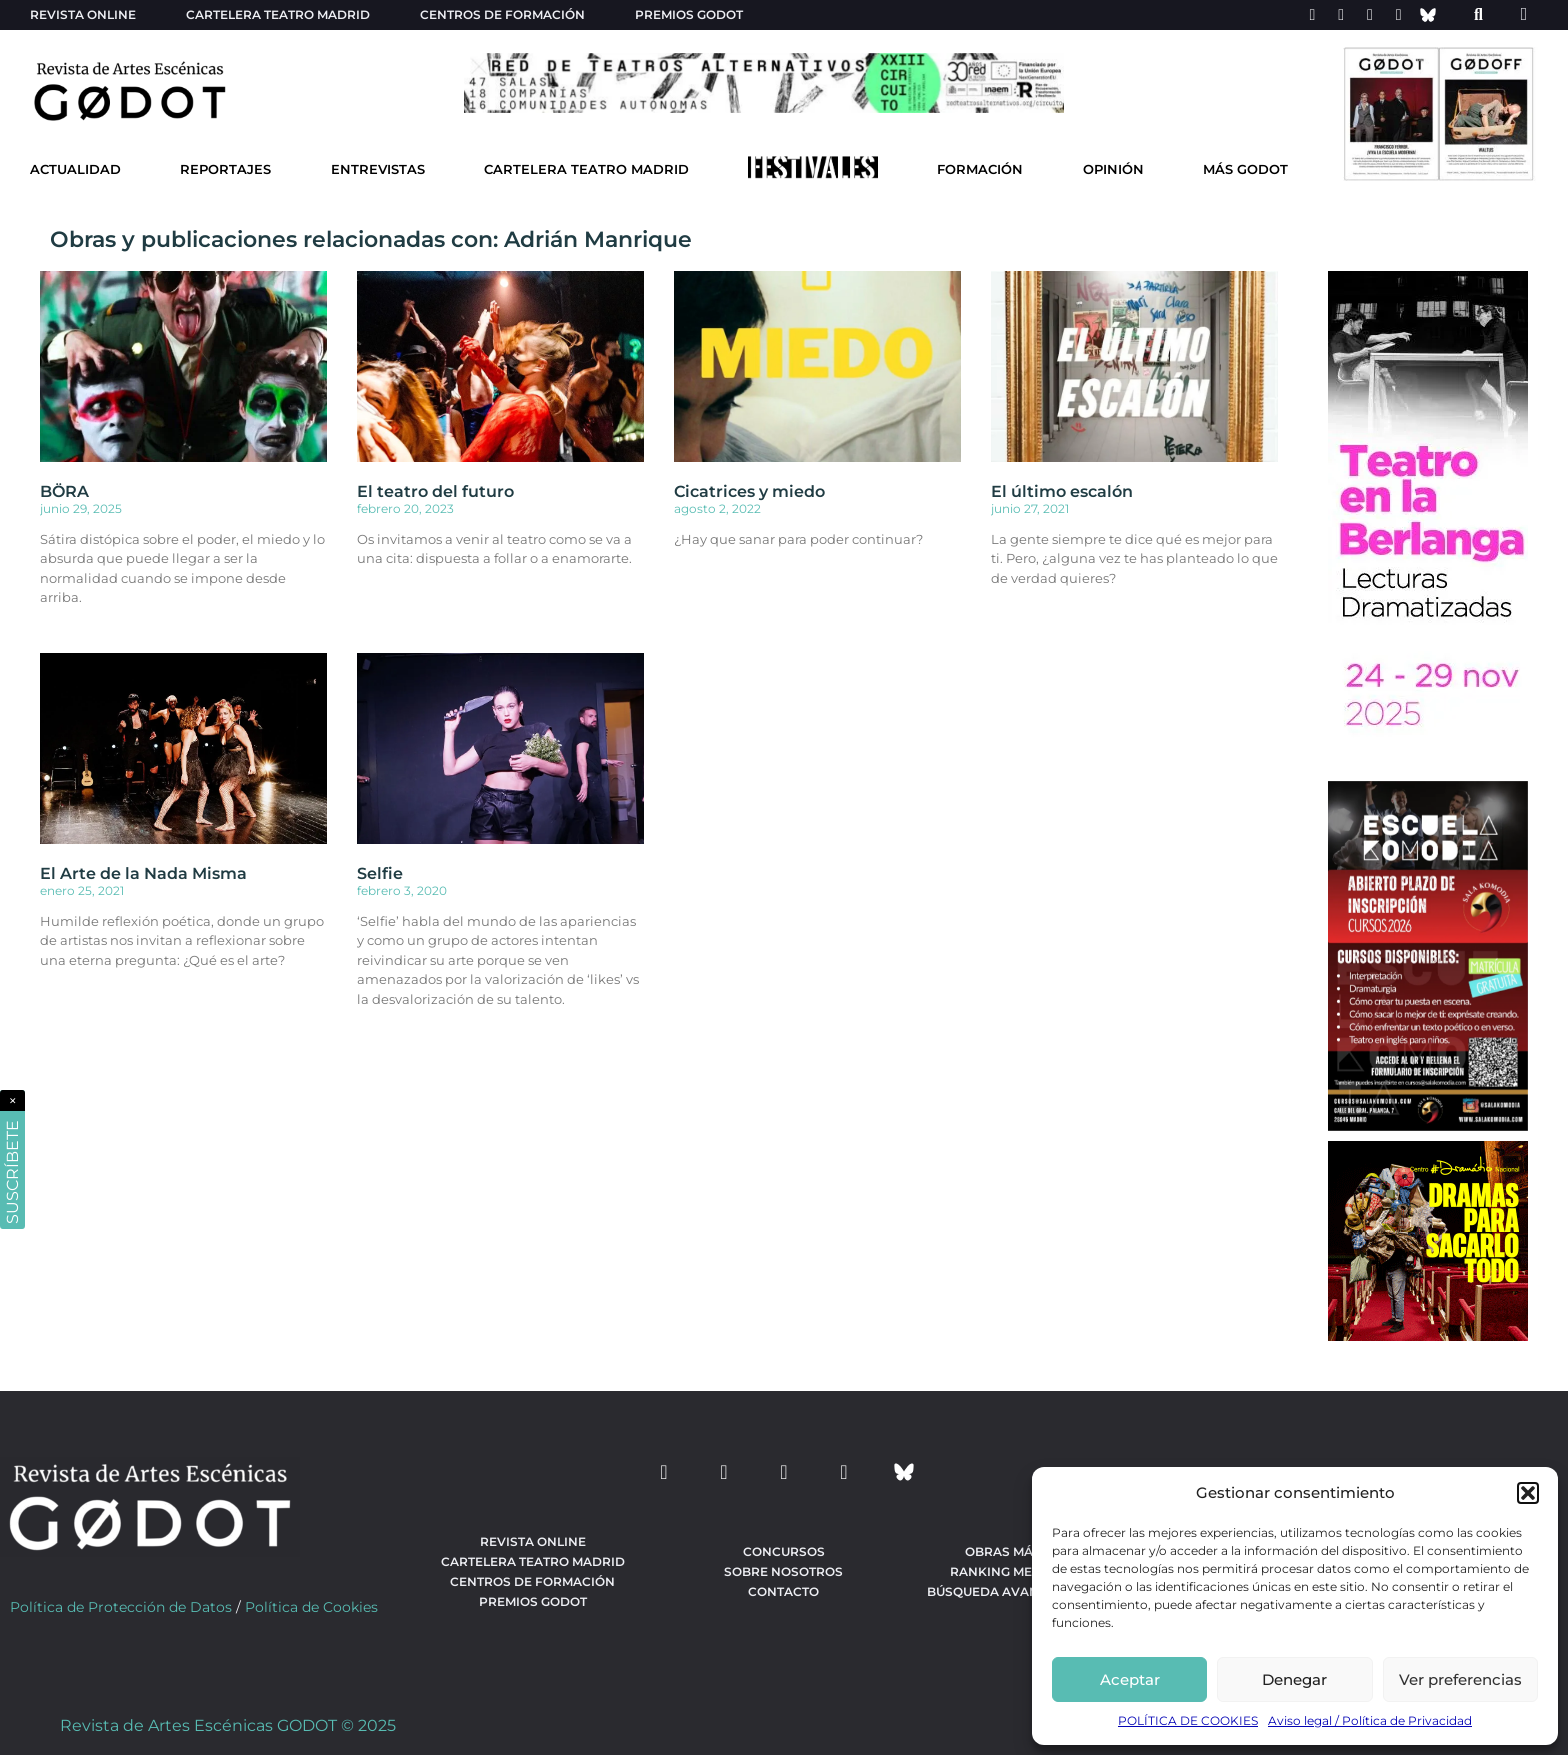  What do you see at coordinates (278, 14) in the screenshot?
I see `Cartelera teatro Madrid` at bounding box center [278, 14].